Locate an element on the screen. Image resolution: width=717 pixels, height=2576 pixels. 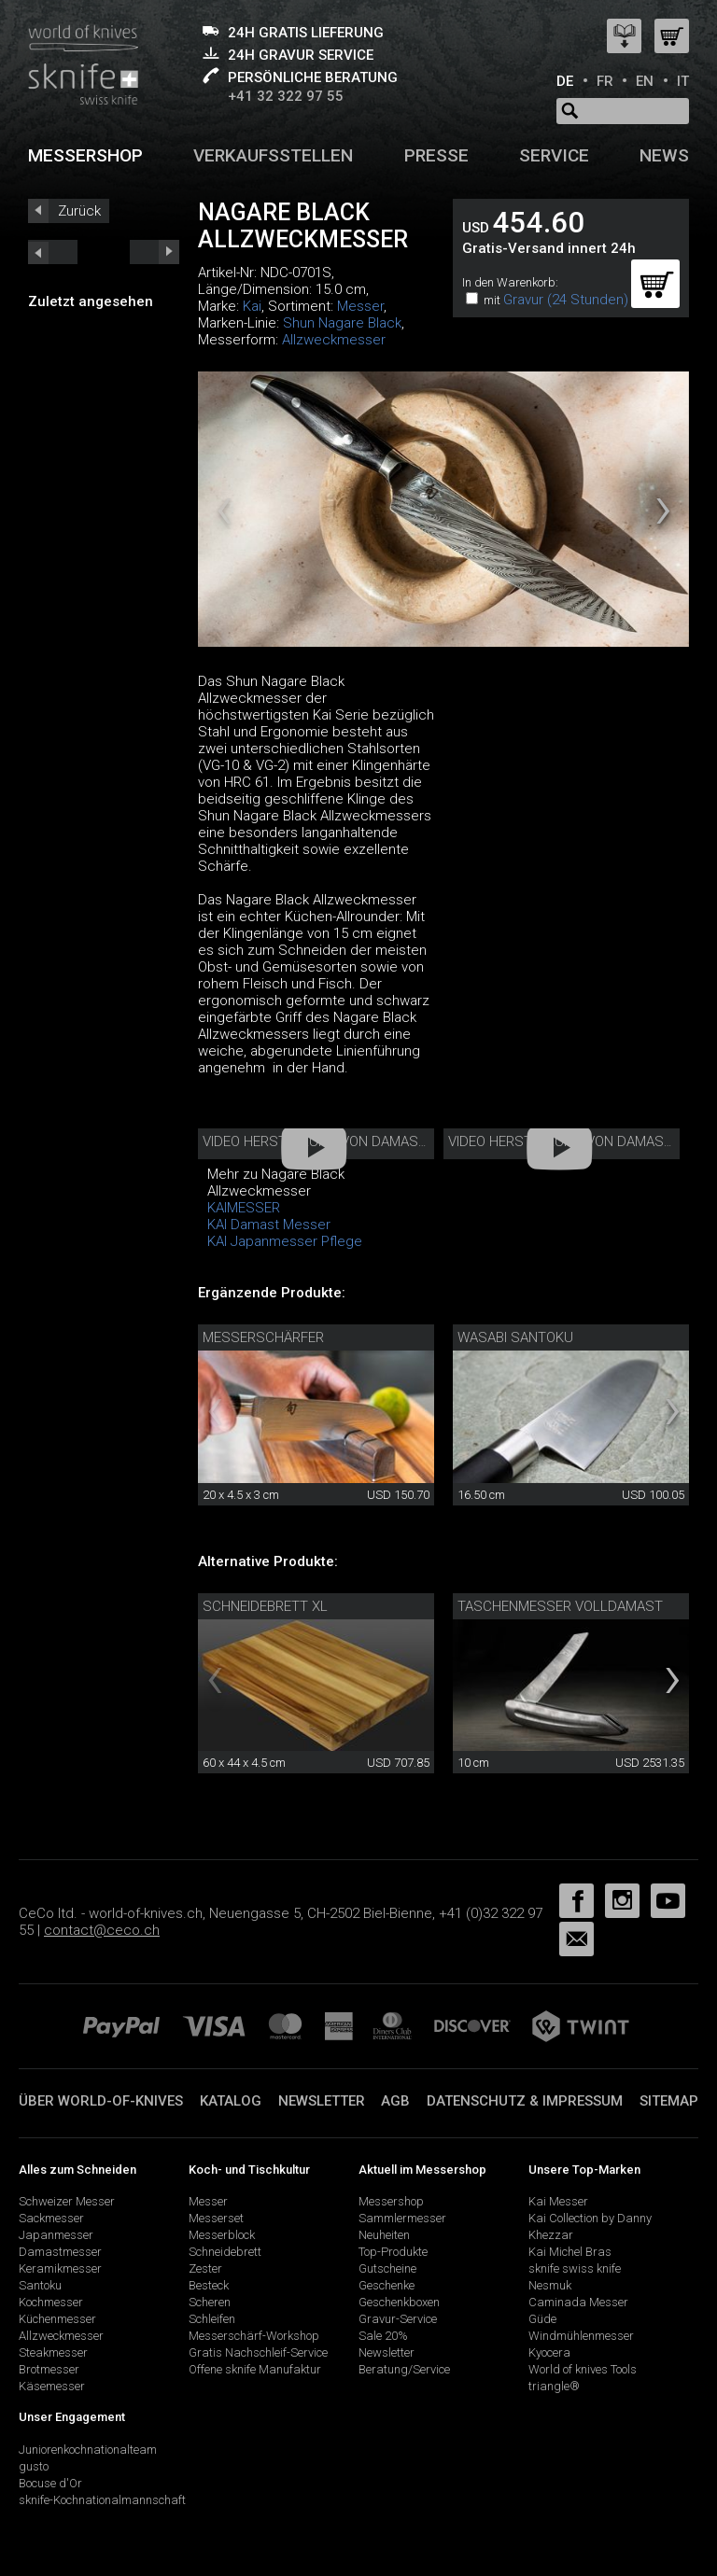
+41 32 322 97 55 is located at coordinates (286, 96).